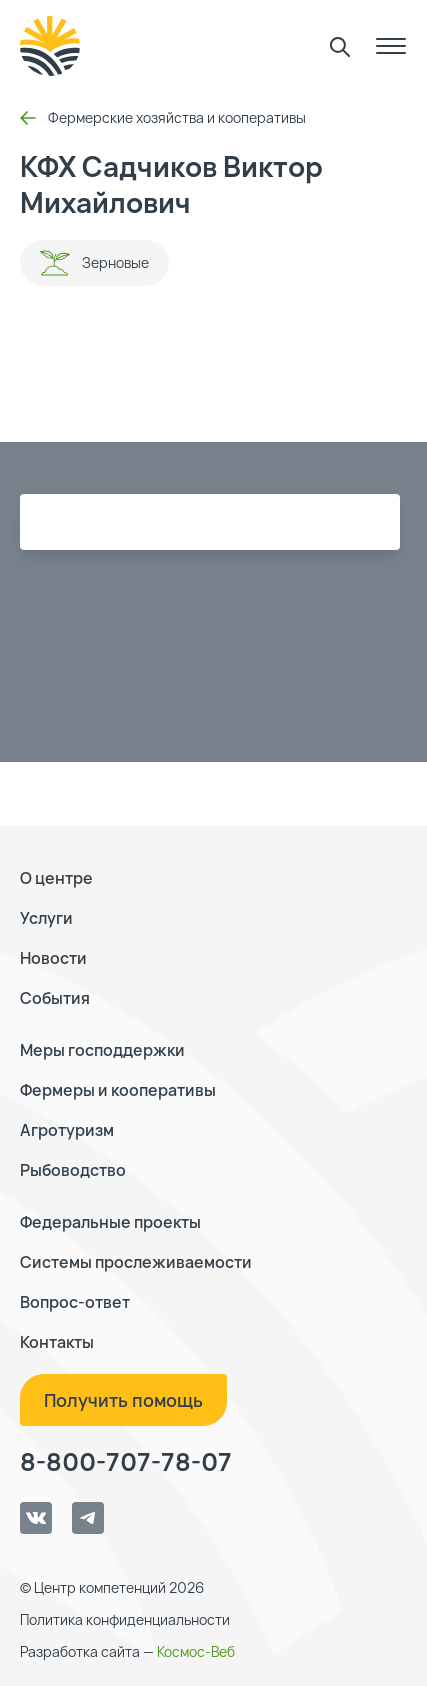  What do you see at coordinates (53, 958) in the screenshot?
I see `Новости` at bounding box center [53, 958].